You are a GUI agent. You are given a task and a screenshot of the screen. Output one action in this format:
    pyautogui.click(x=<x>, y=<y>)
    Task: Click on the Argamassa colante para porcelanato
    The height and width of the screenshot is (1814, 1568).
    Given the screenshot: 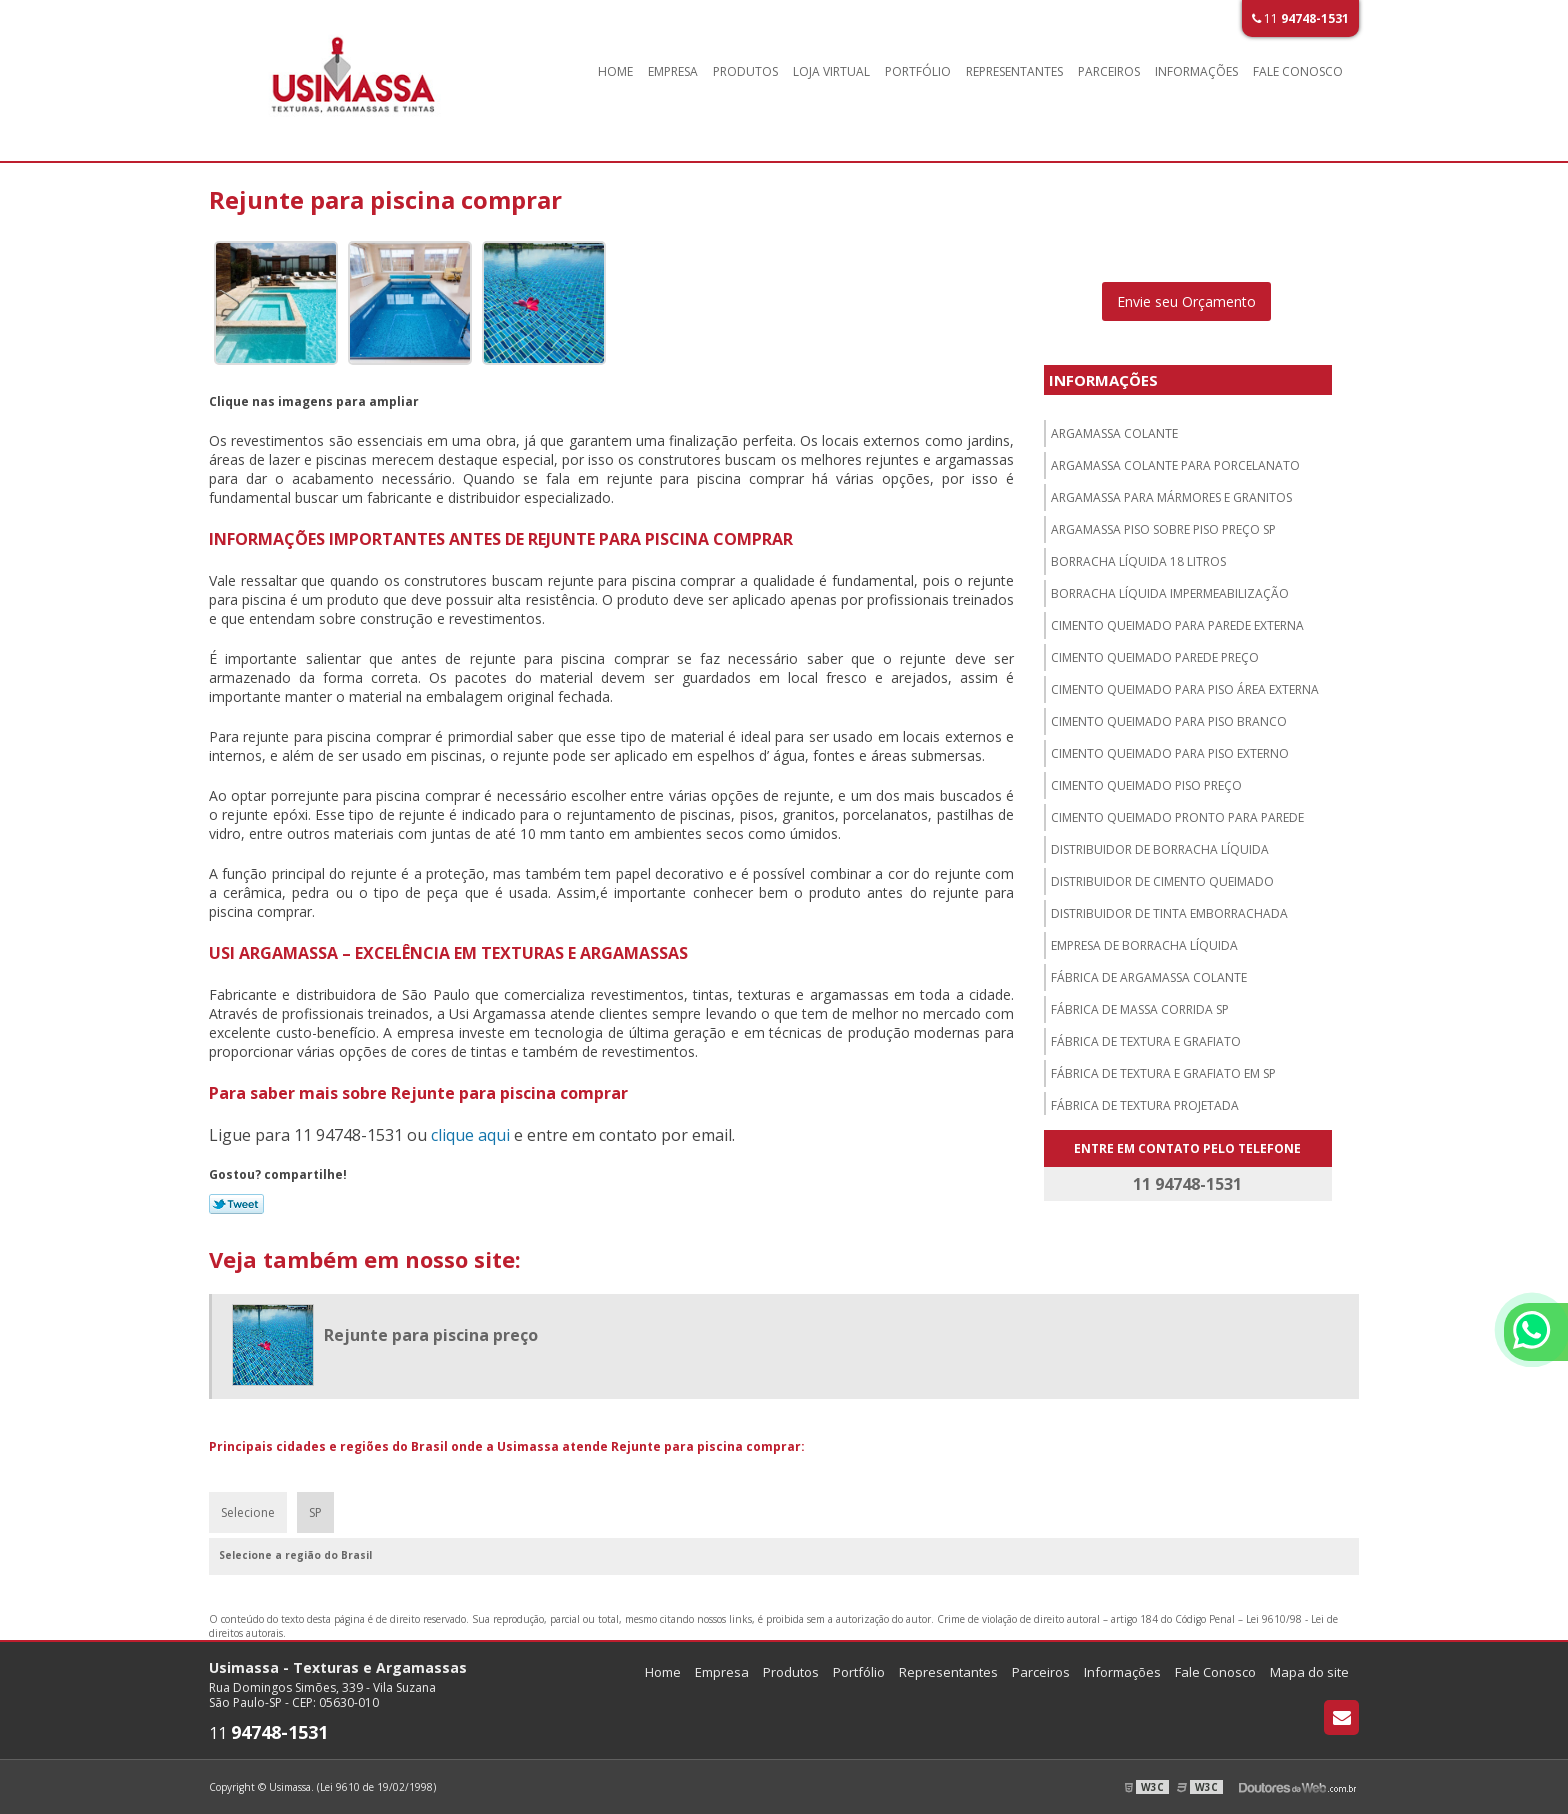 What is the action you would take?
    pyautogui.click(x=1175, y=465)
    